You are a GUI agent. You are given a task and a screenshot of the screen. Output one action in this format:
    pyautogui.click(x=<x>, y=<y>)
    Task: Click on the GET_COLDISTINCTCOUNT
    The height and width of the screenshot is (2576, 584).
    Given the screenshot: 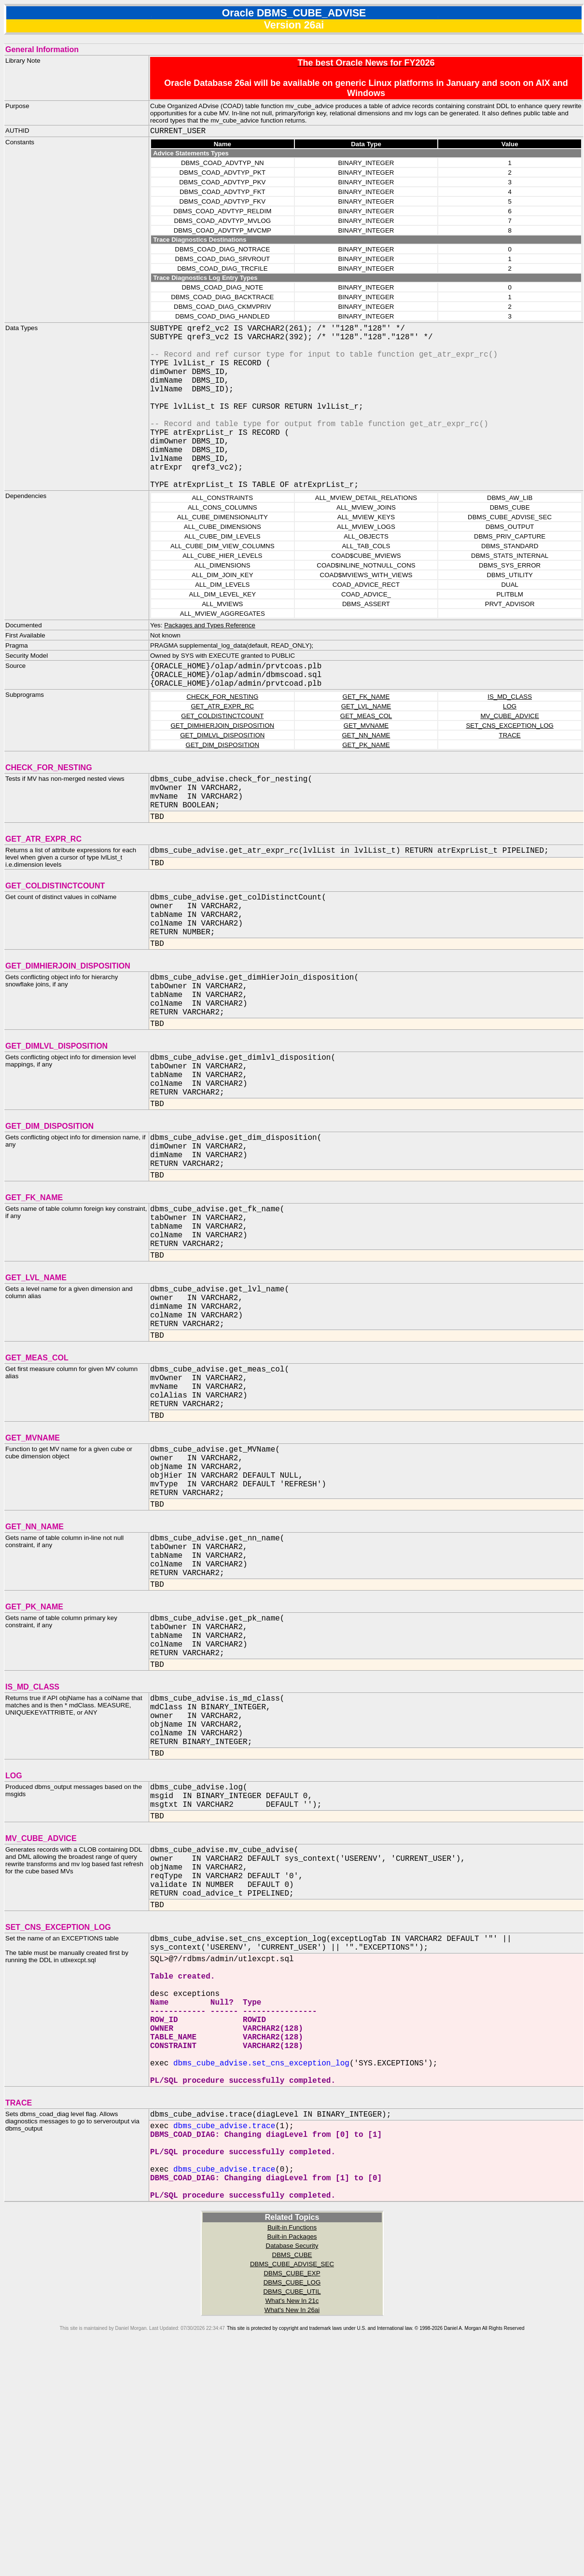 What is the action you would take?
    pyautogui.click(x=222, y=752)
    